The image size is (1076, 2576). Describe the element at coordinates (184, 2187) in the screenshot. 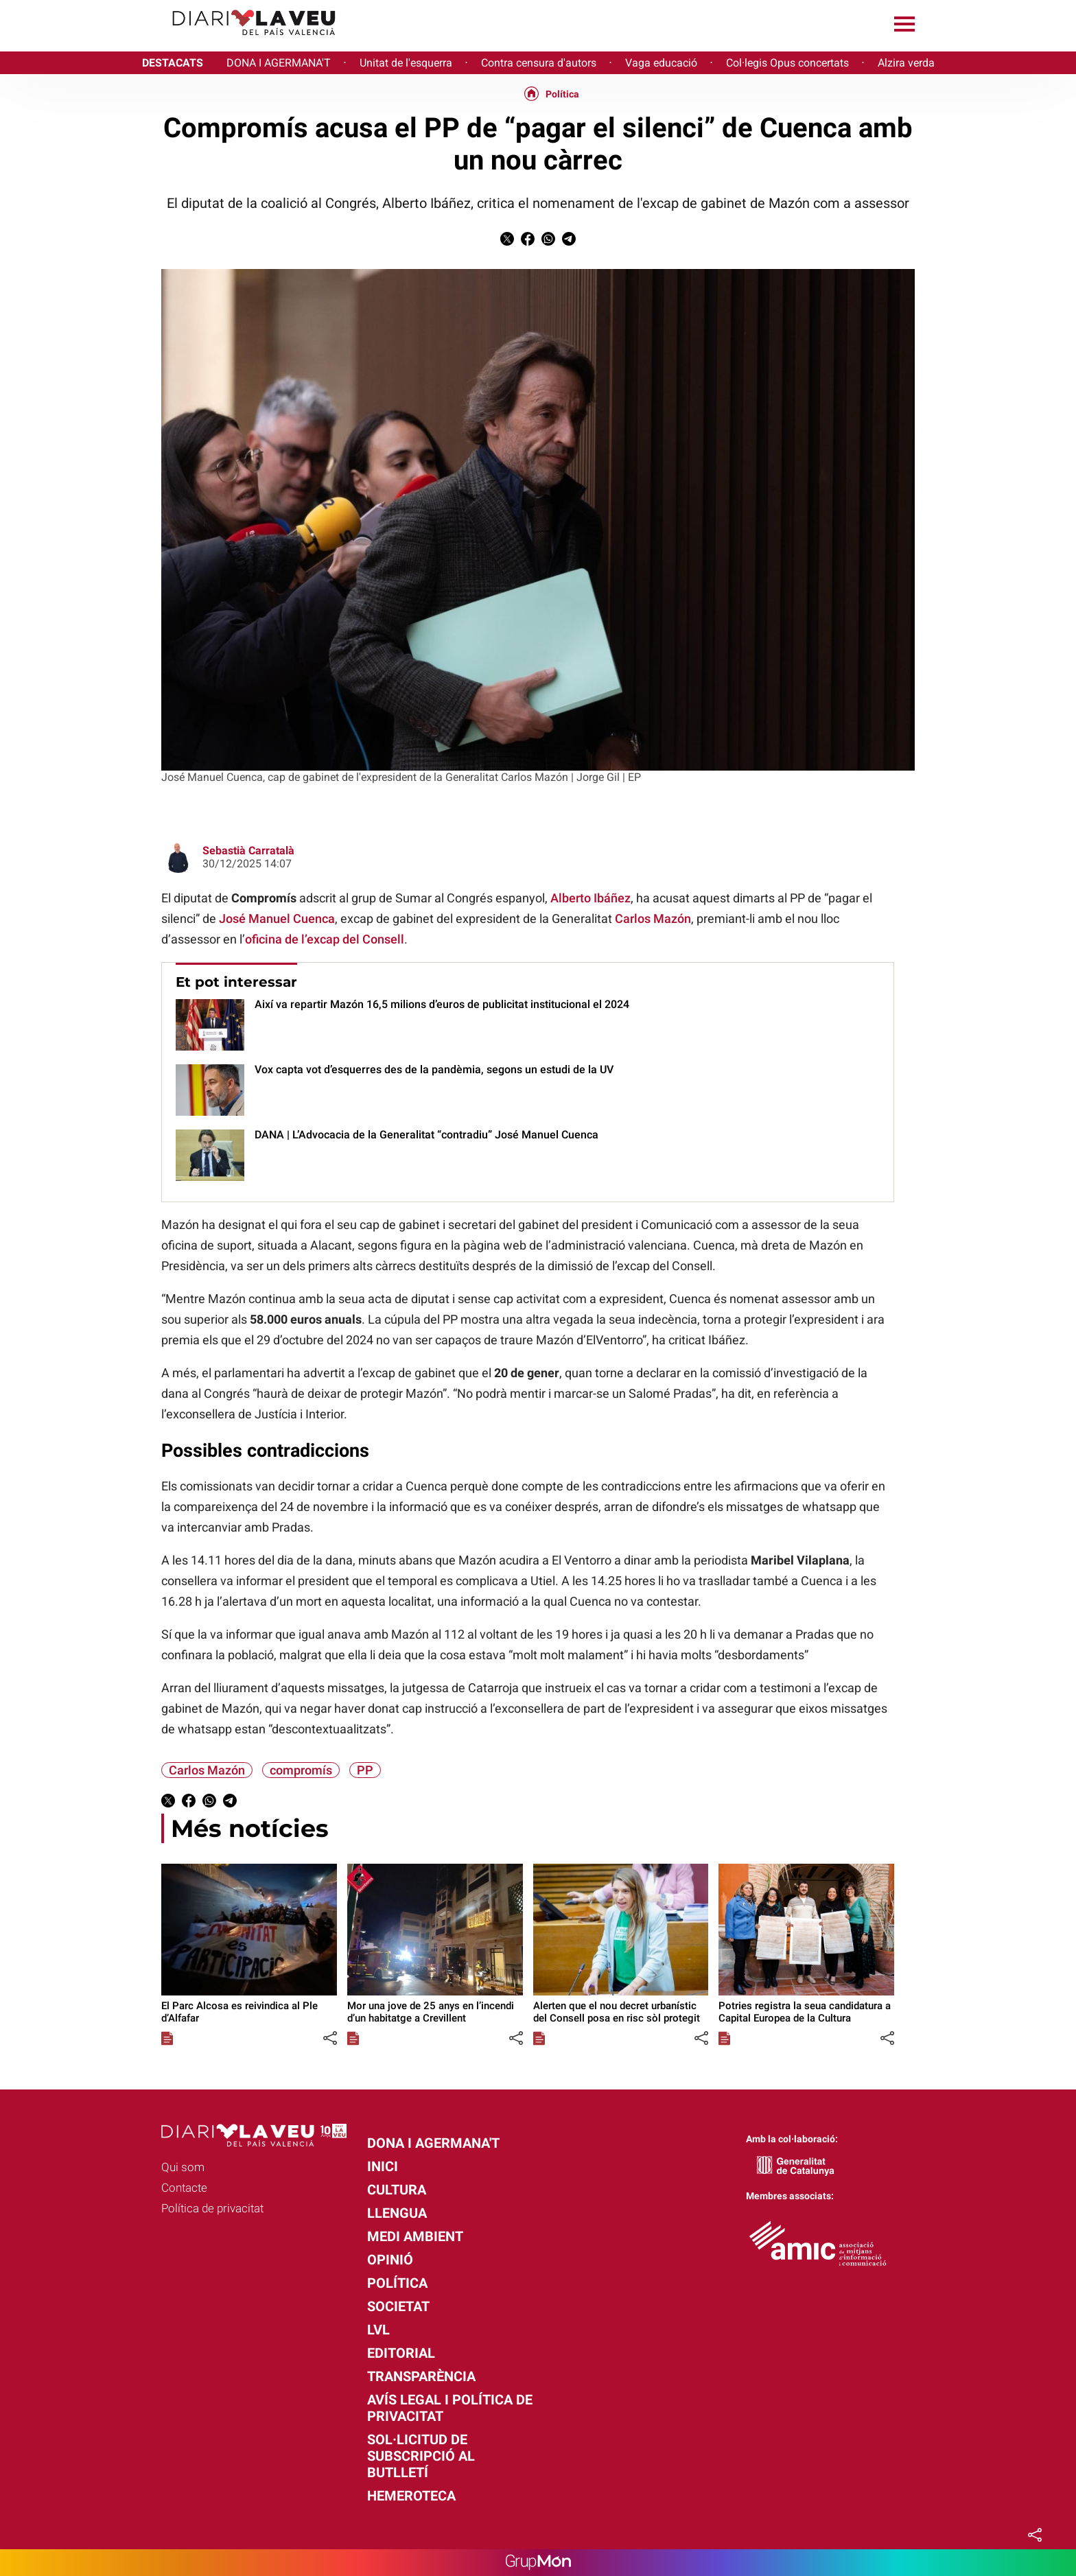

I see `Contacte` at that location.